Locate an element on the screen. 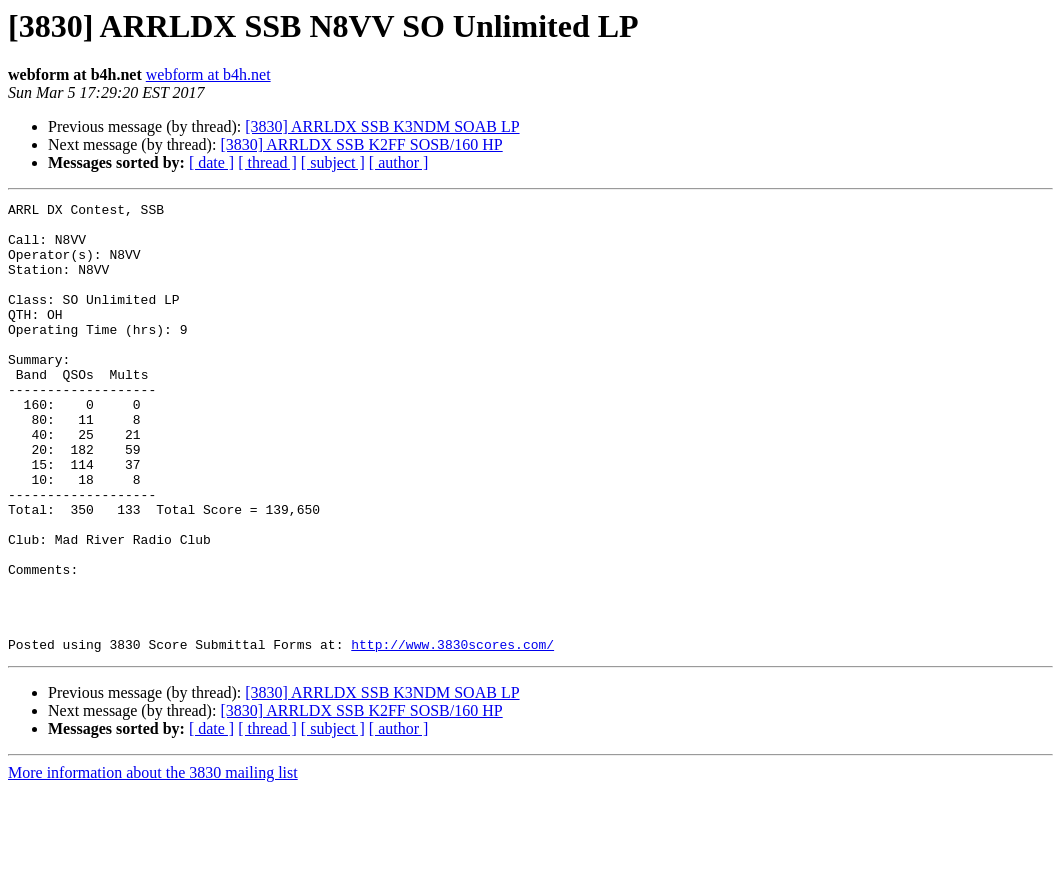  [ subject ] is located at coordinates (333, 162).